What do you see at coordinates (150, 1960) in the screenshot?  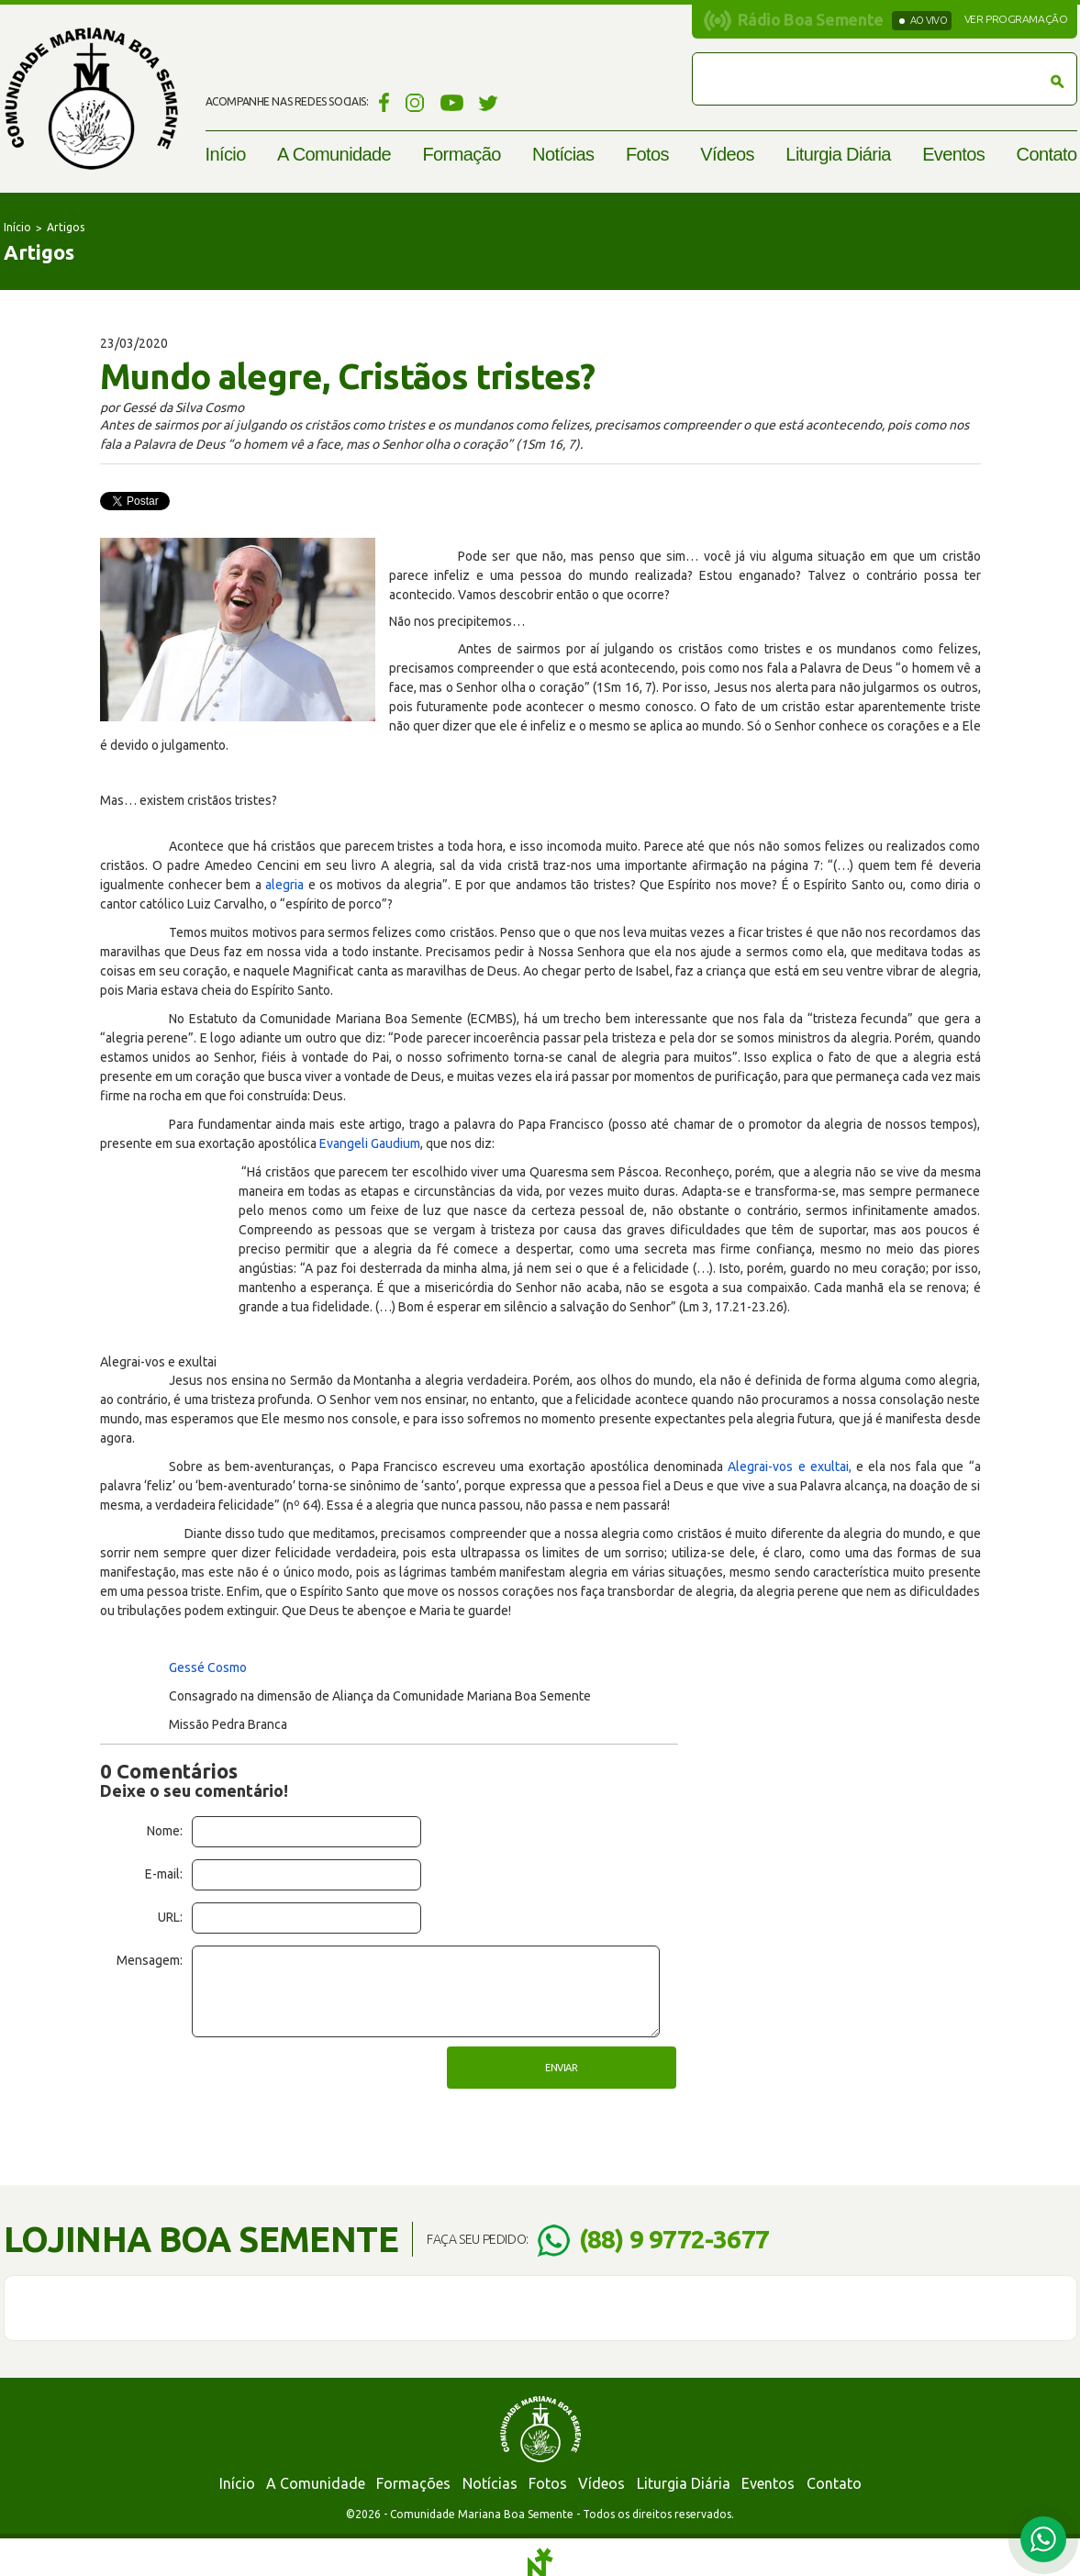 I see `Mensagem:` at bounding box center [150, 1960].